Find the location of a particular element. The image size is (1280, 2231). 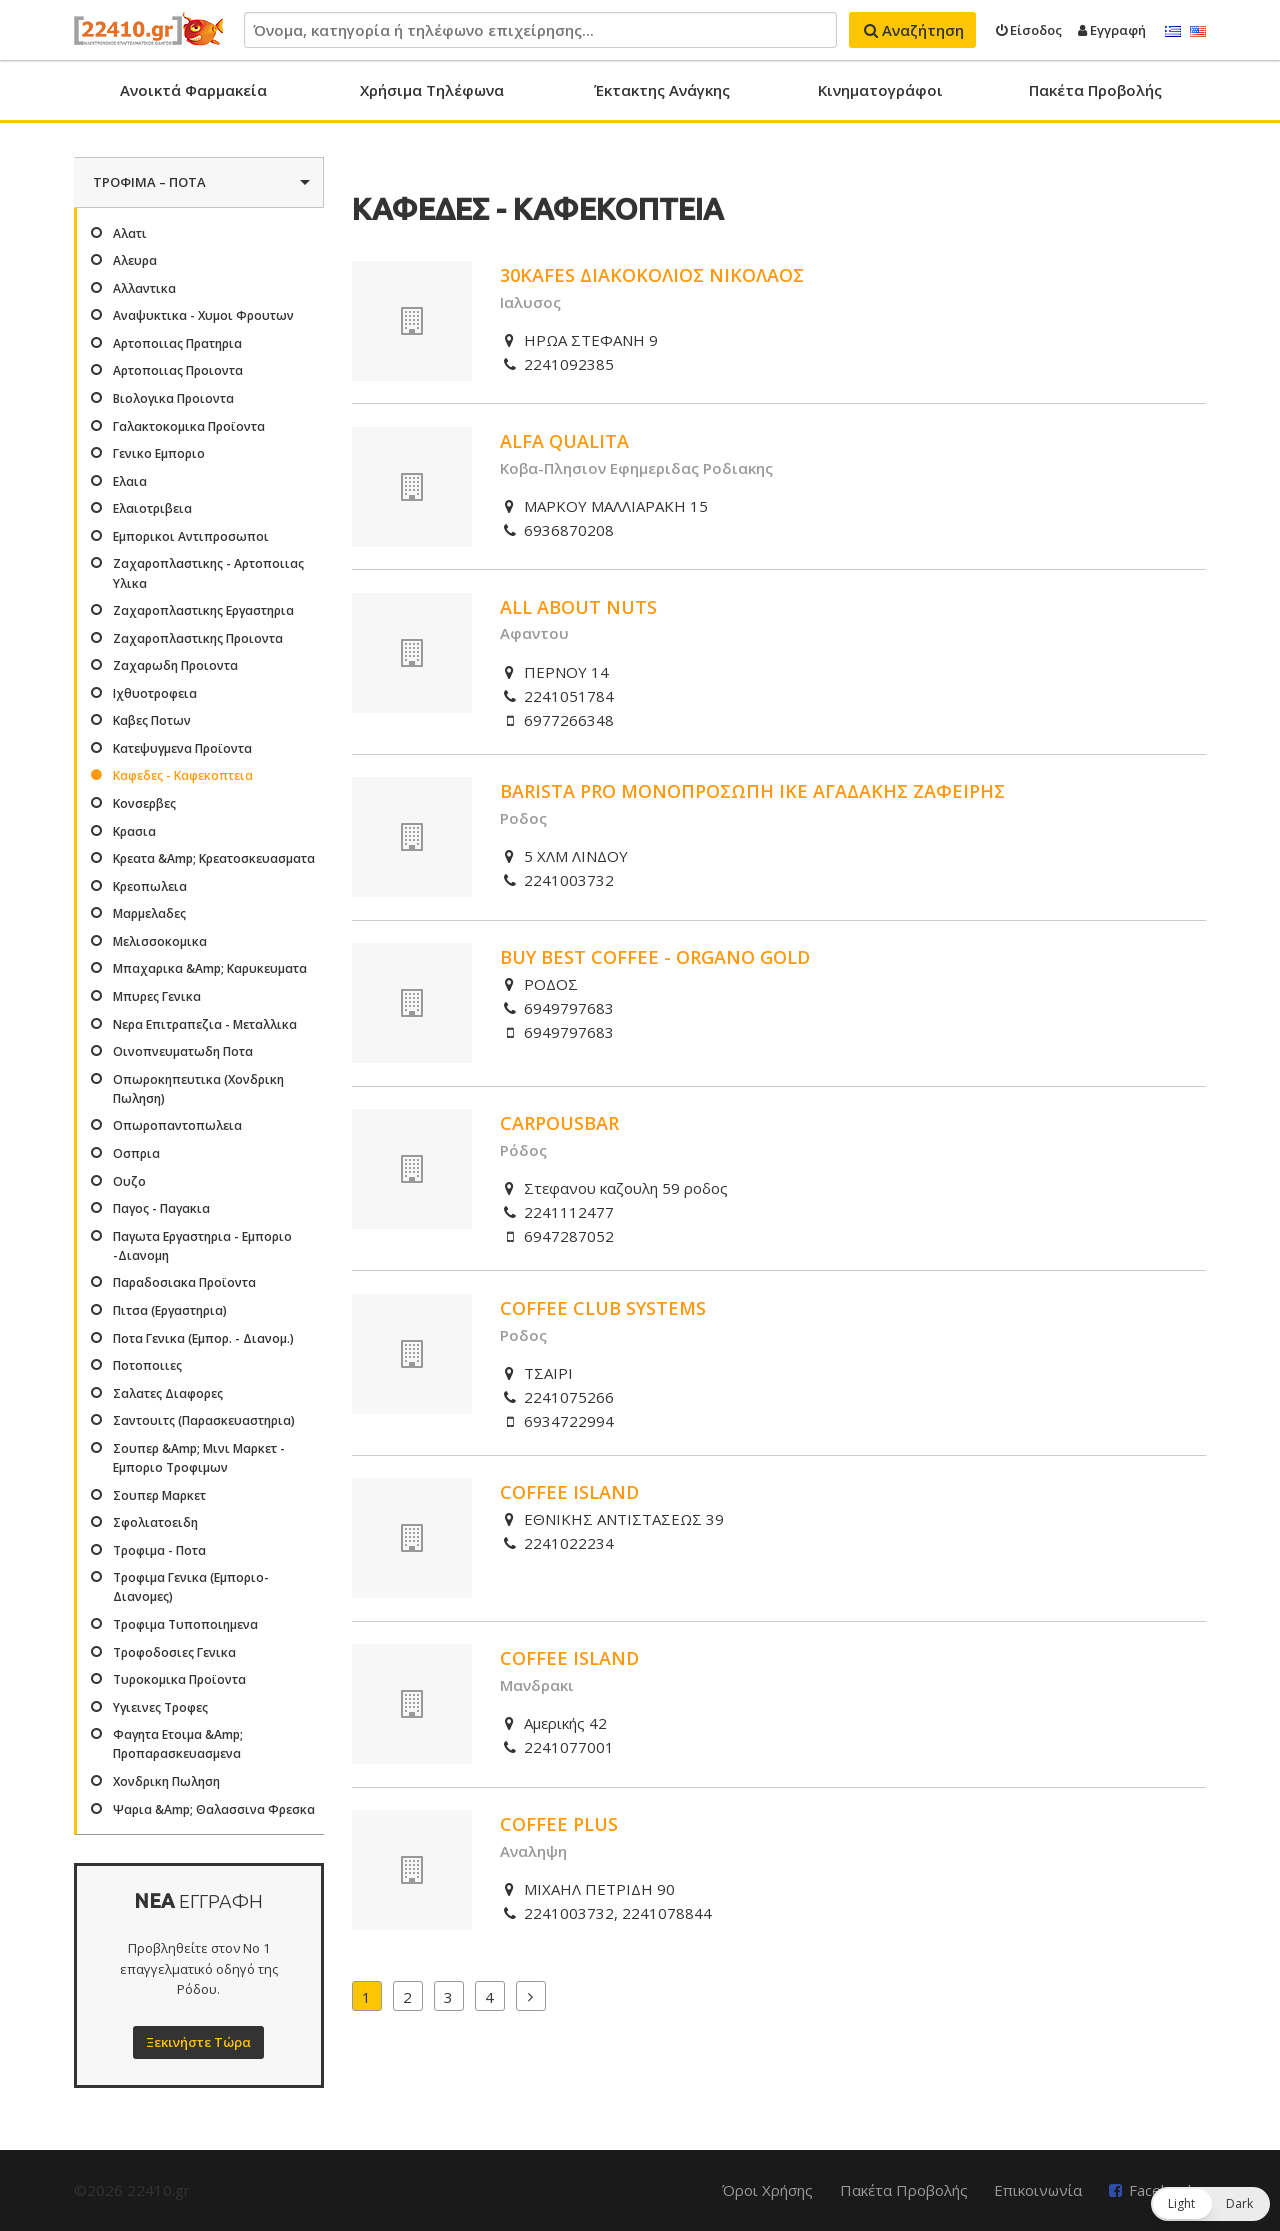

Έκτακτης Ανάγκης is located at coordinates (662, 90).